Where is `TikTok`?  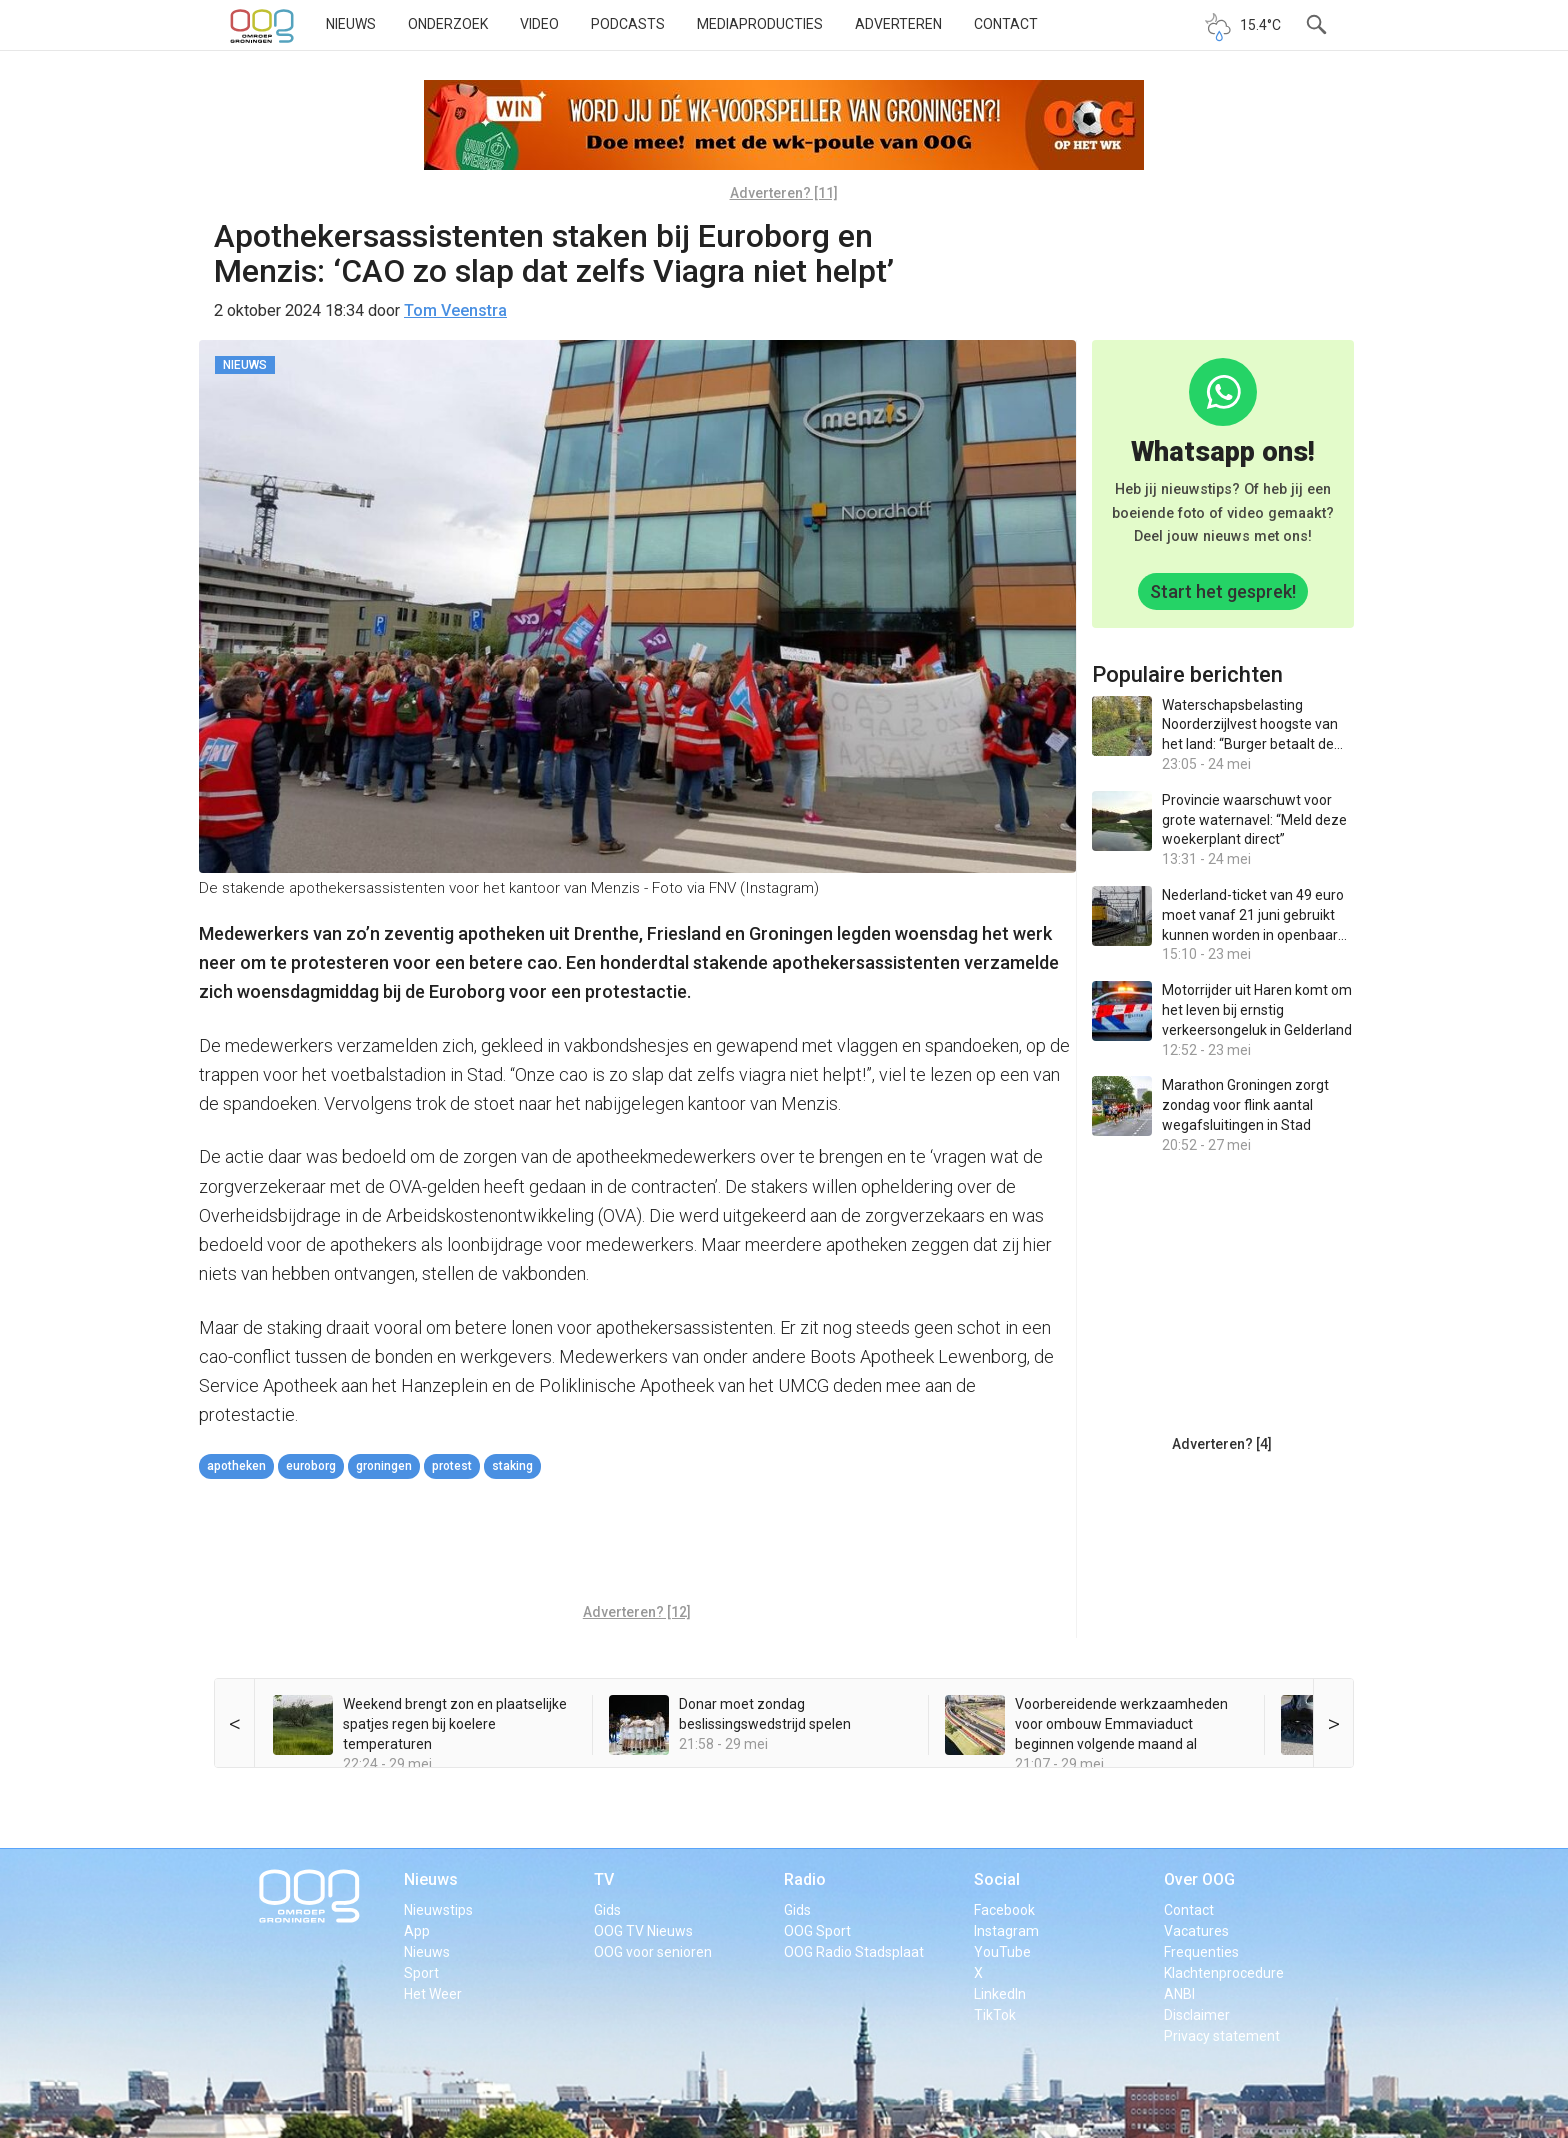
TikTok is located at coordinates (995, 2015).